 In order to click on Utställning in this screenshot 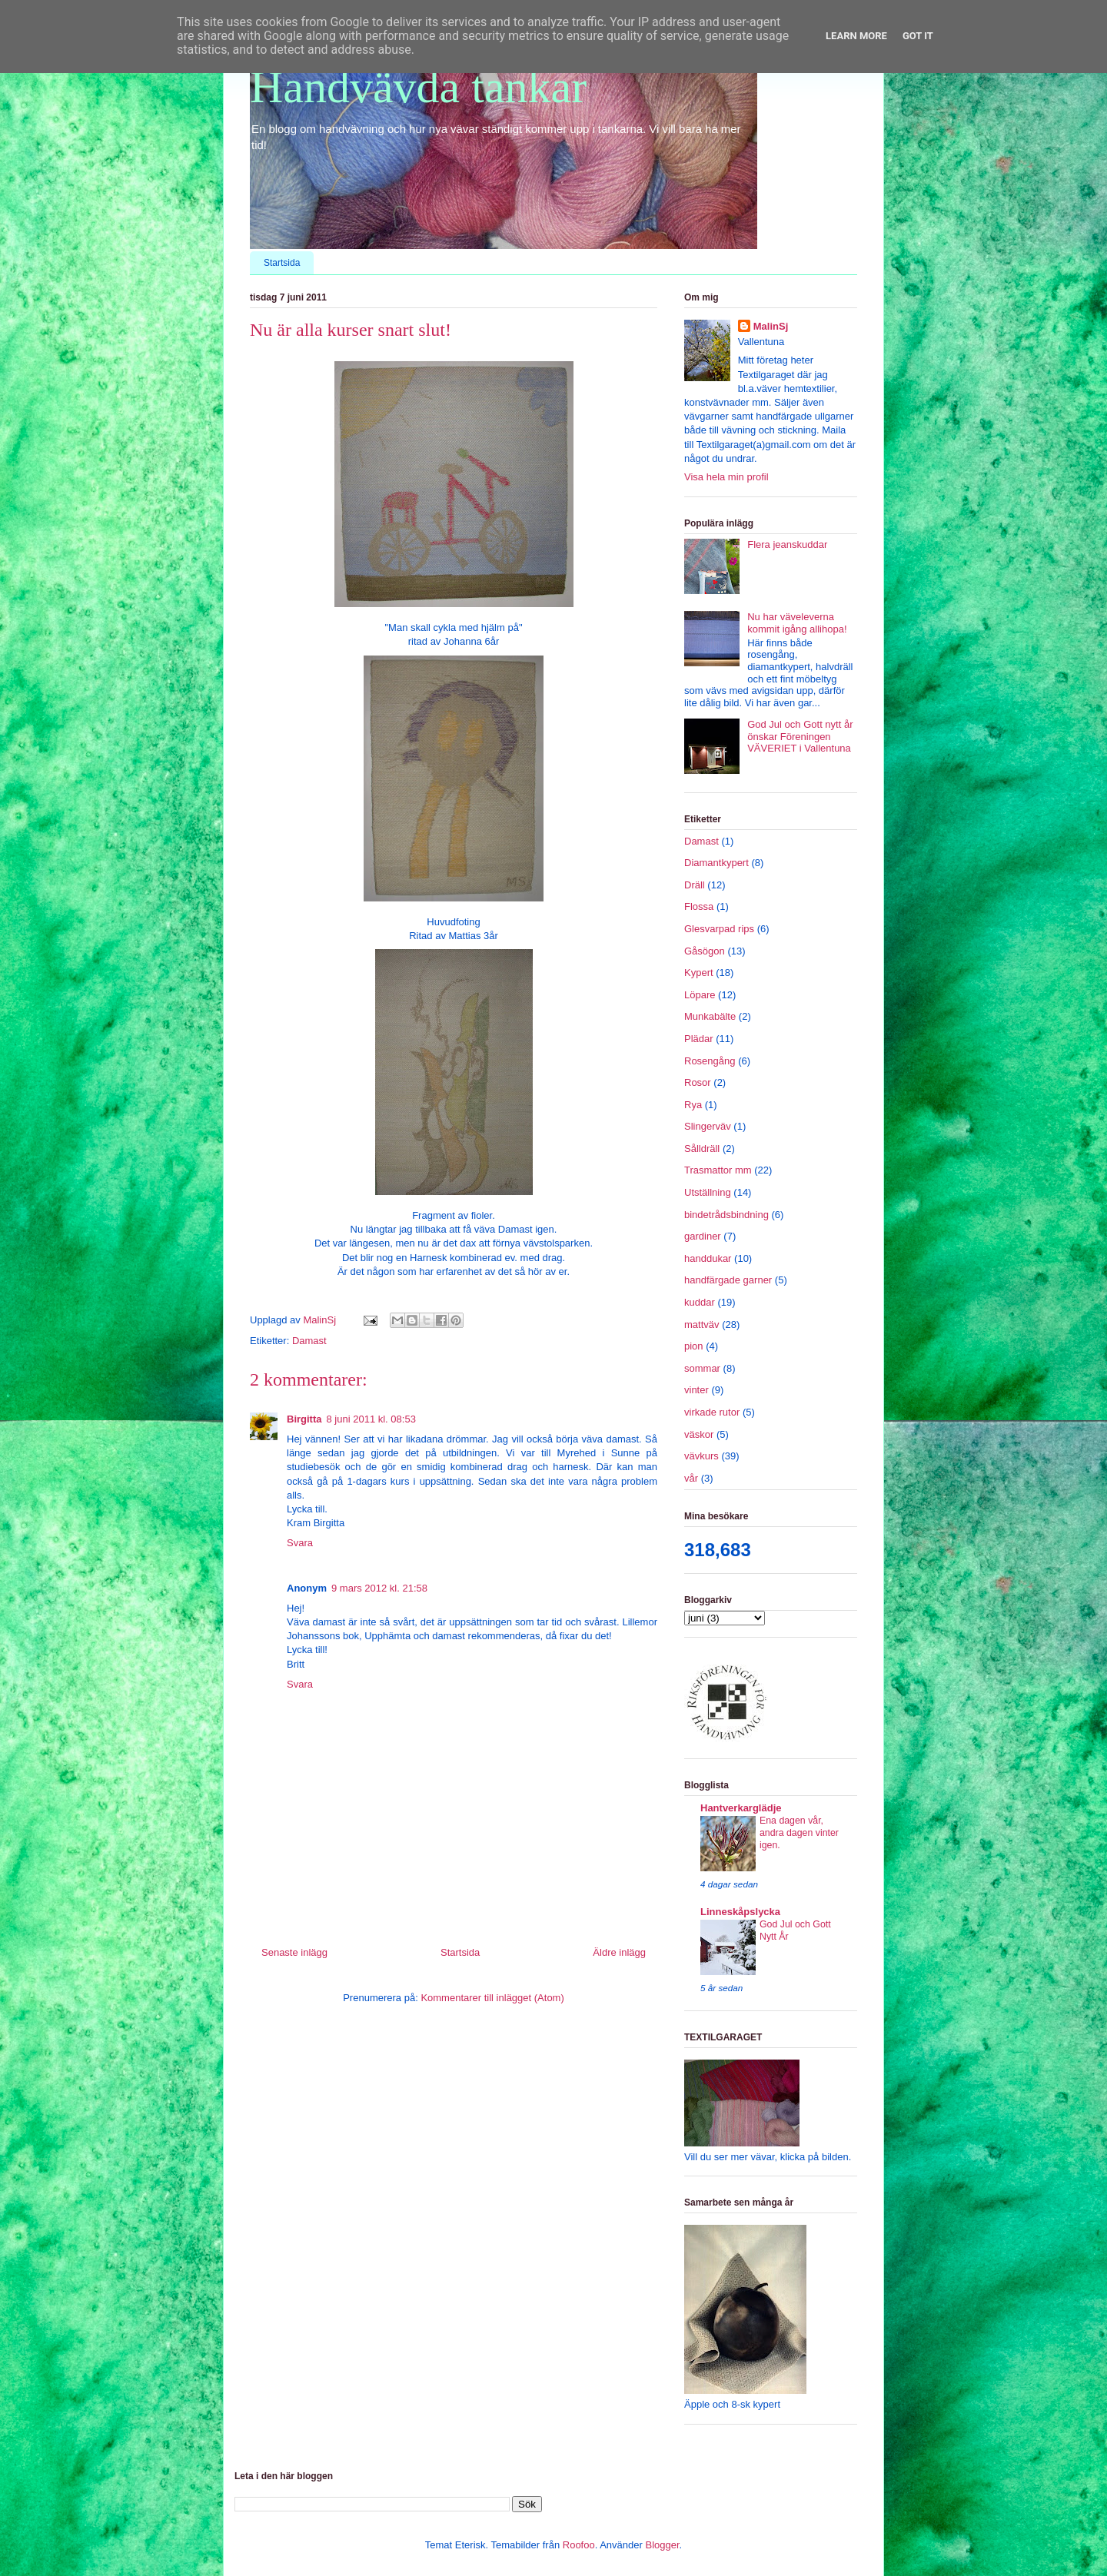, I will do `click(707, 1192)`.